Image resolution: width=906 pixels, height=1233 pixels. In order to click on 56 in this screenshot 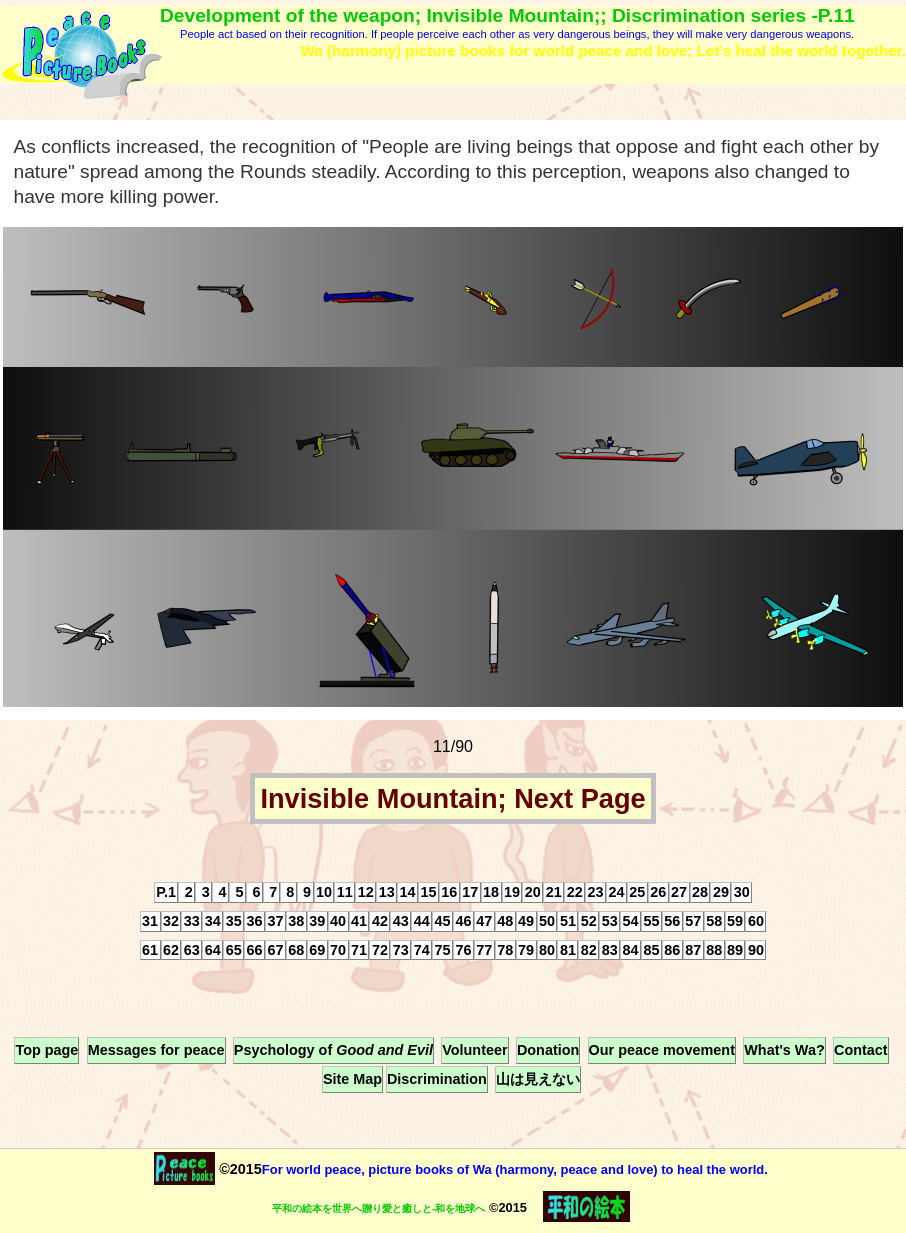, I will do `click(672, 921)`.